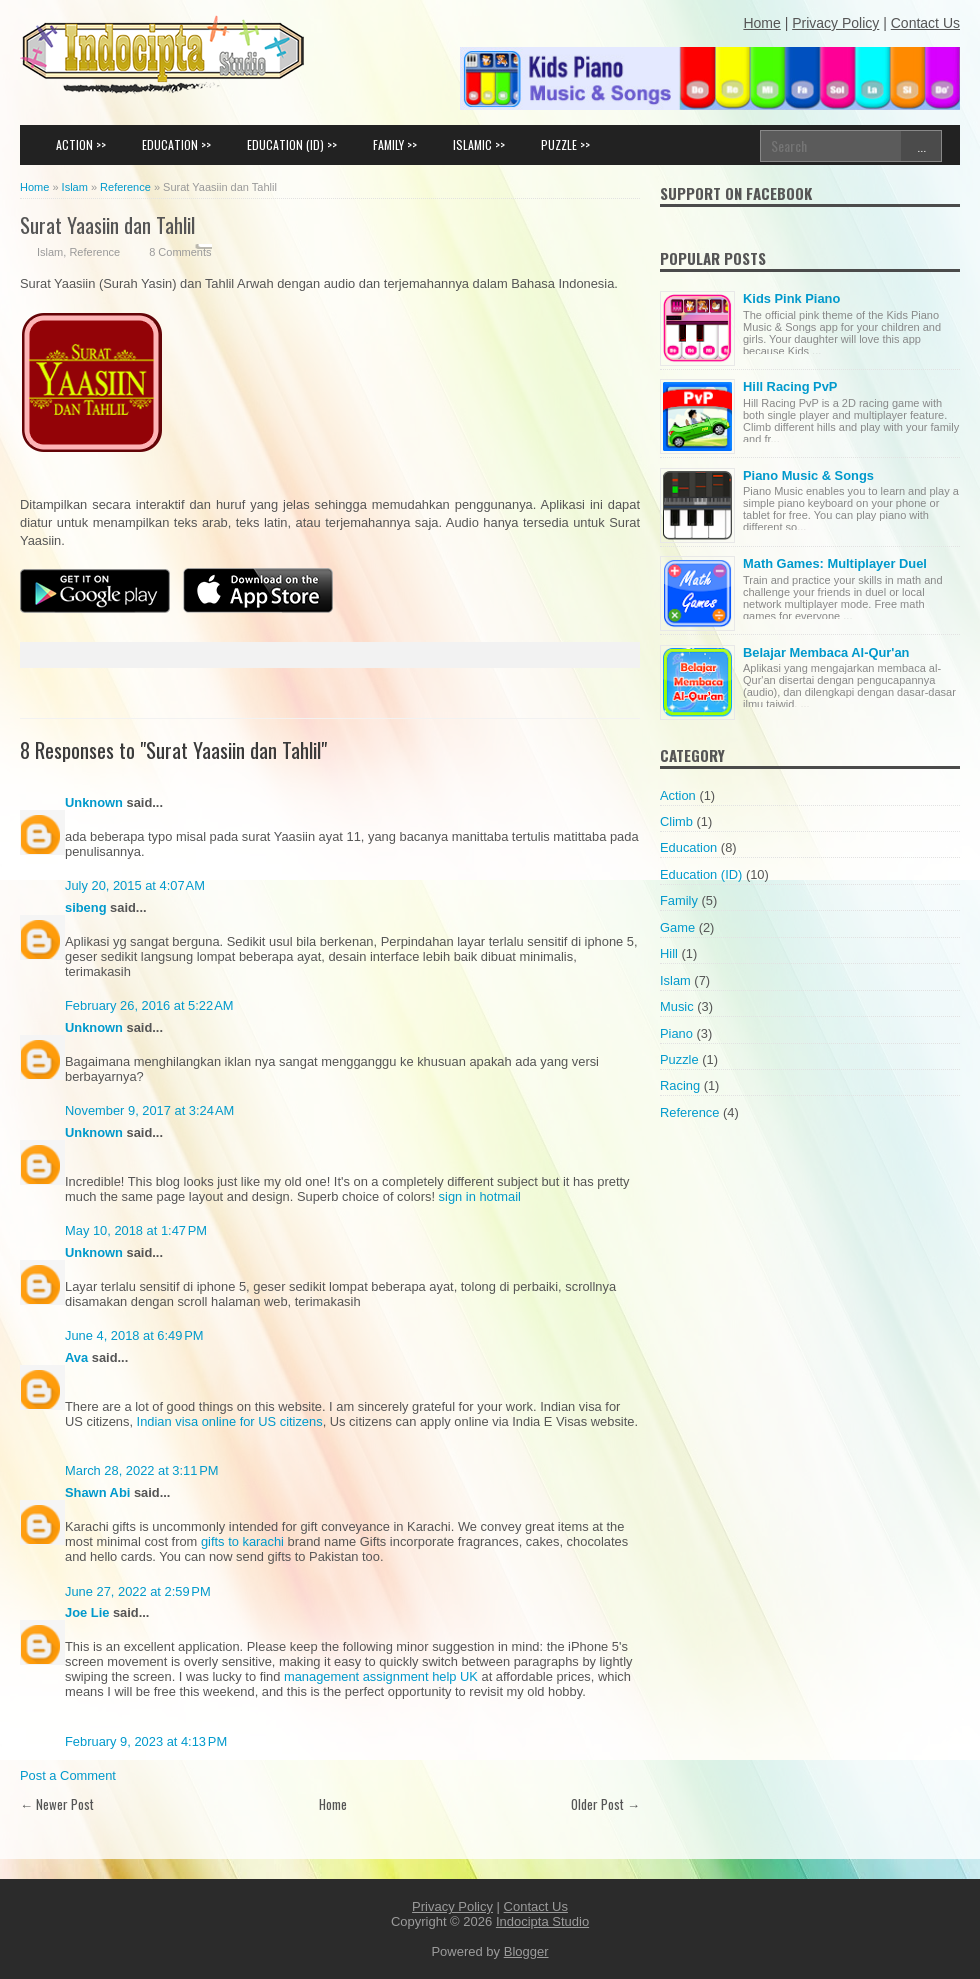  What do you see at coordinates (808, 475) in the screenshot?
I see `Piano Music & Songs` at bounding box center [808, 475].